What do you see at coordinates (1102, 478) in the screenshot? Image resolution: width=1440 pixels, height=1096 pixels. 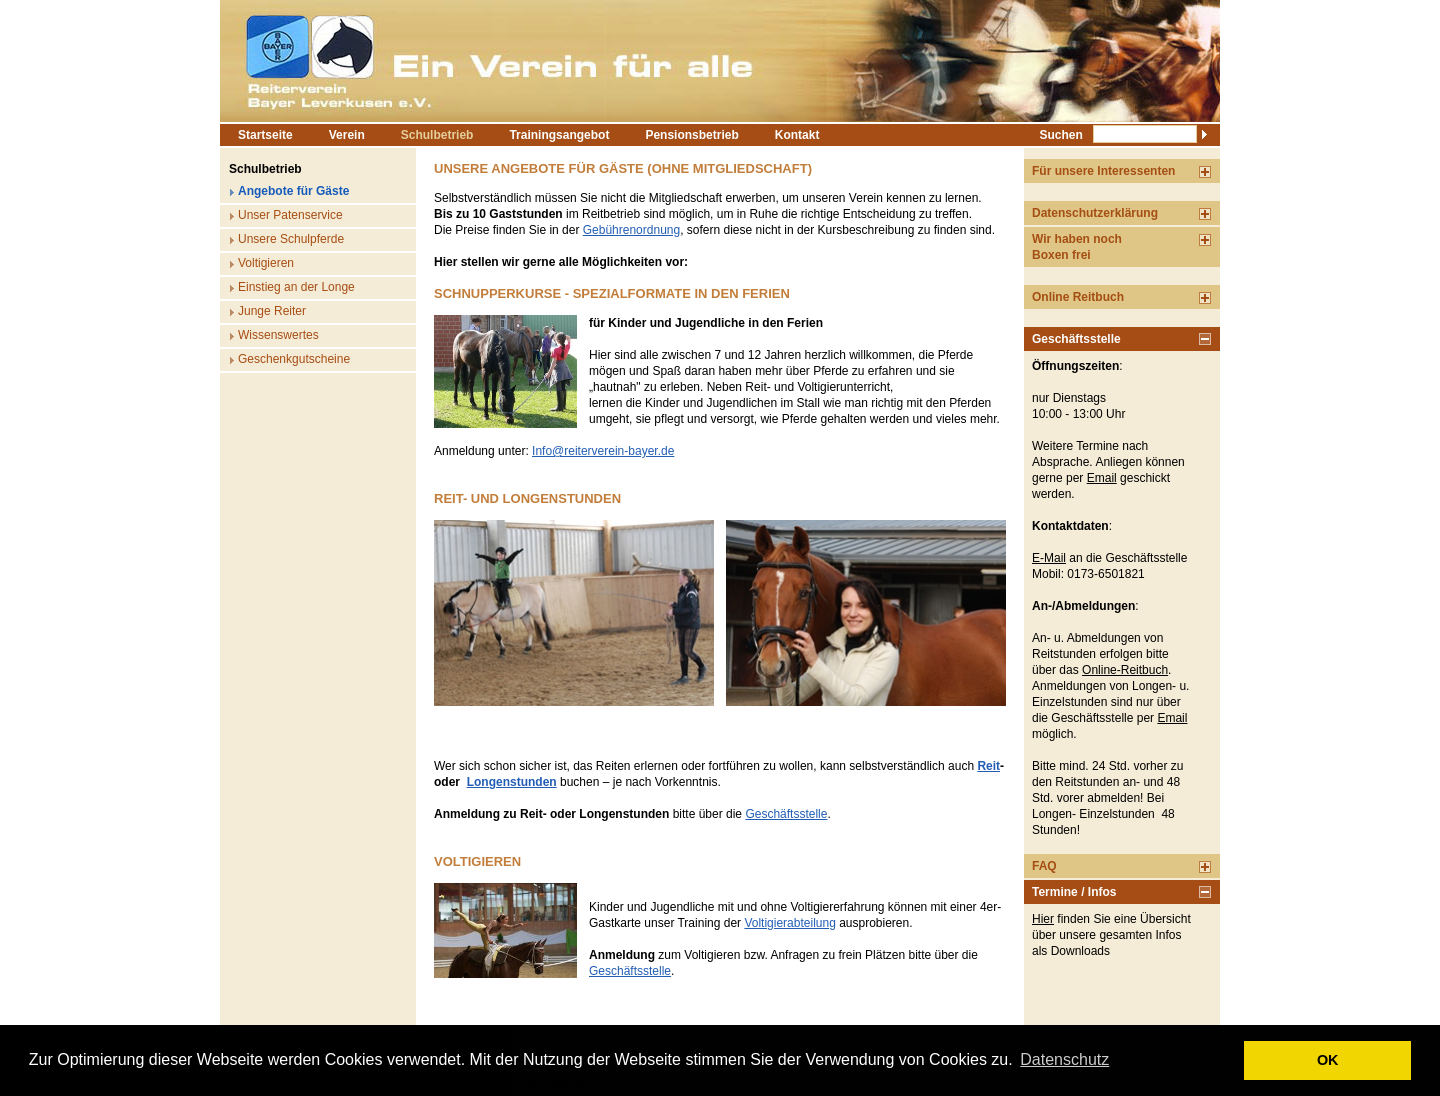 I see `Email` at bounding box center [1102, 478].